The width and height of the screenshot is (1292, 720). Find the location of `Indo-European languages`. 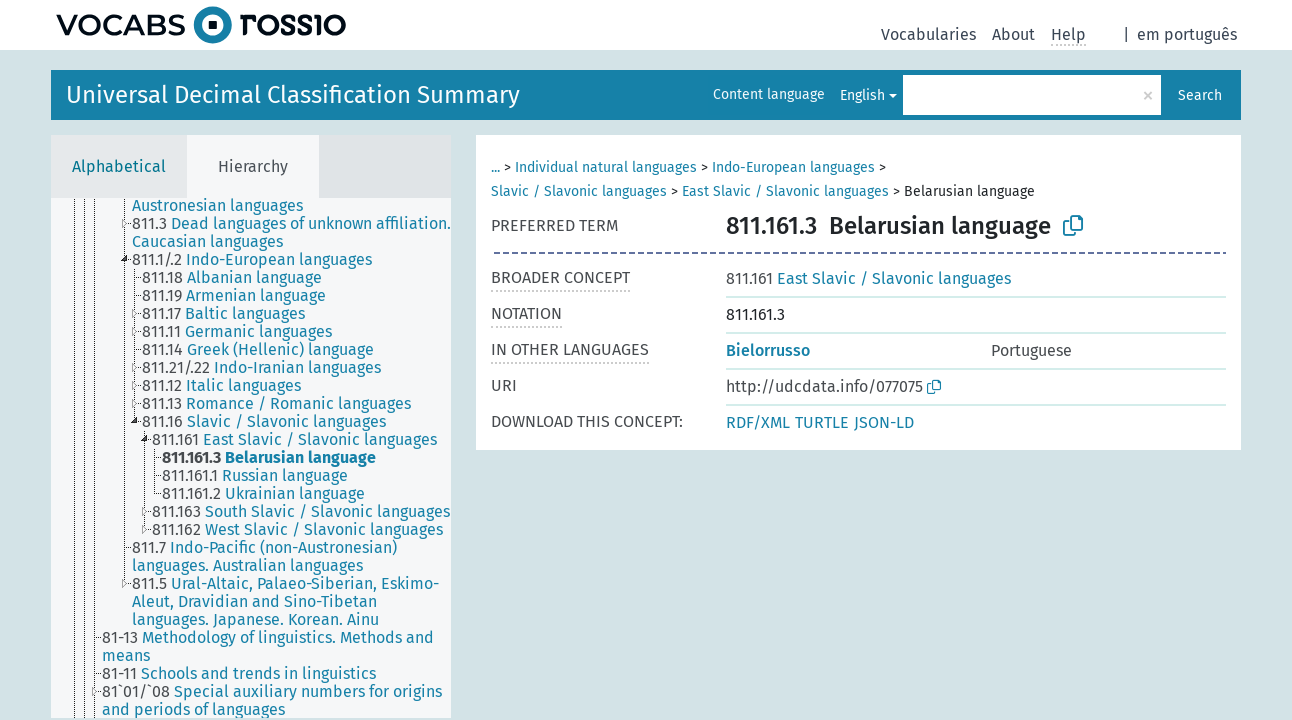

Indo-European languages is located at coordinates (793, 167).